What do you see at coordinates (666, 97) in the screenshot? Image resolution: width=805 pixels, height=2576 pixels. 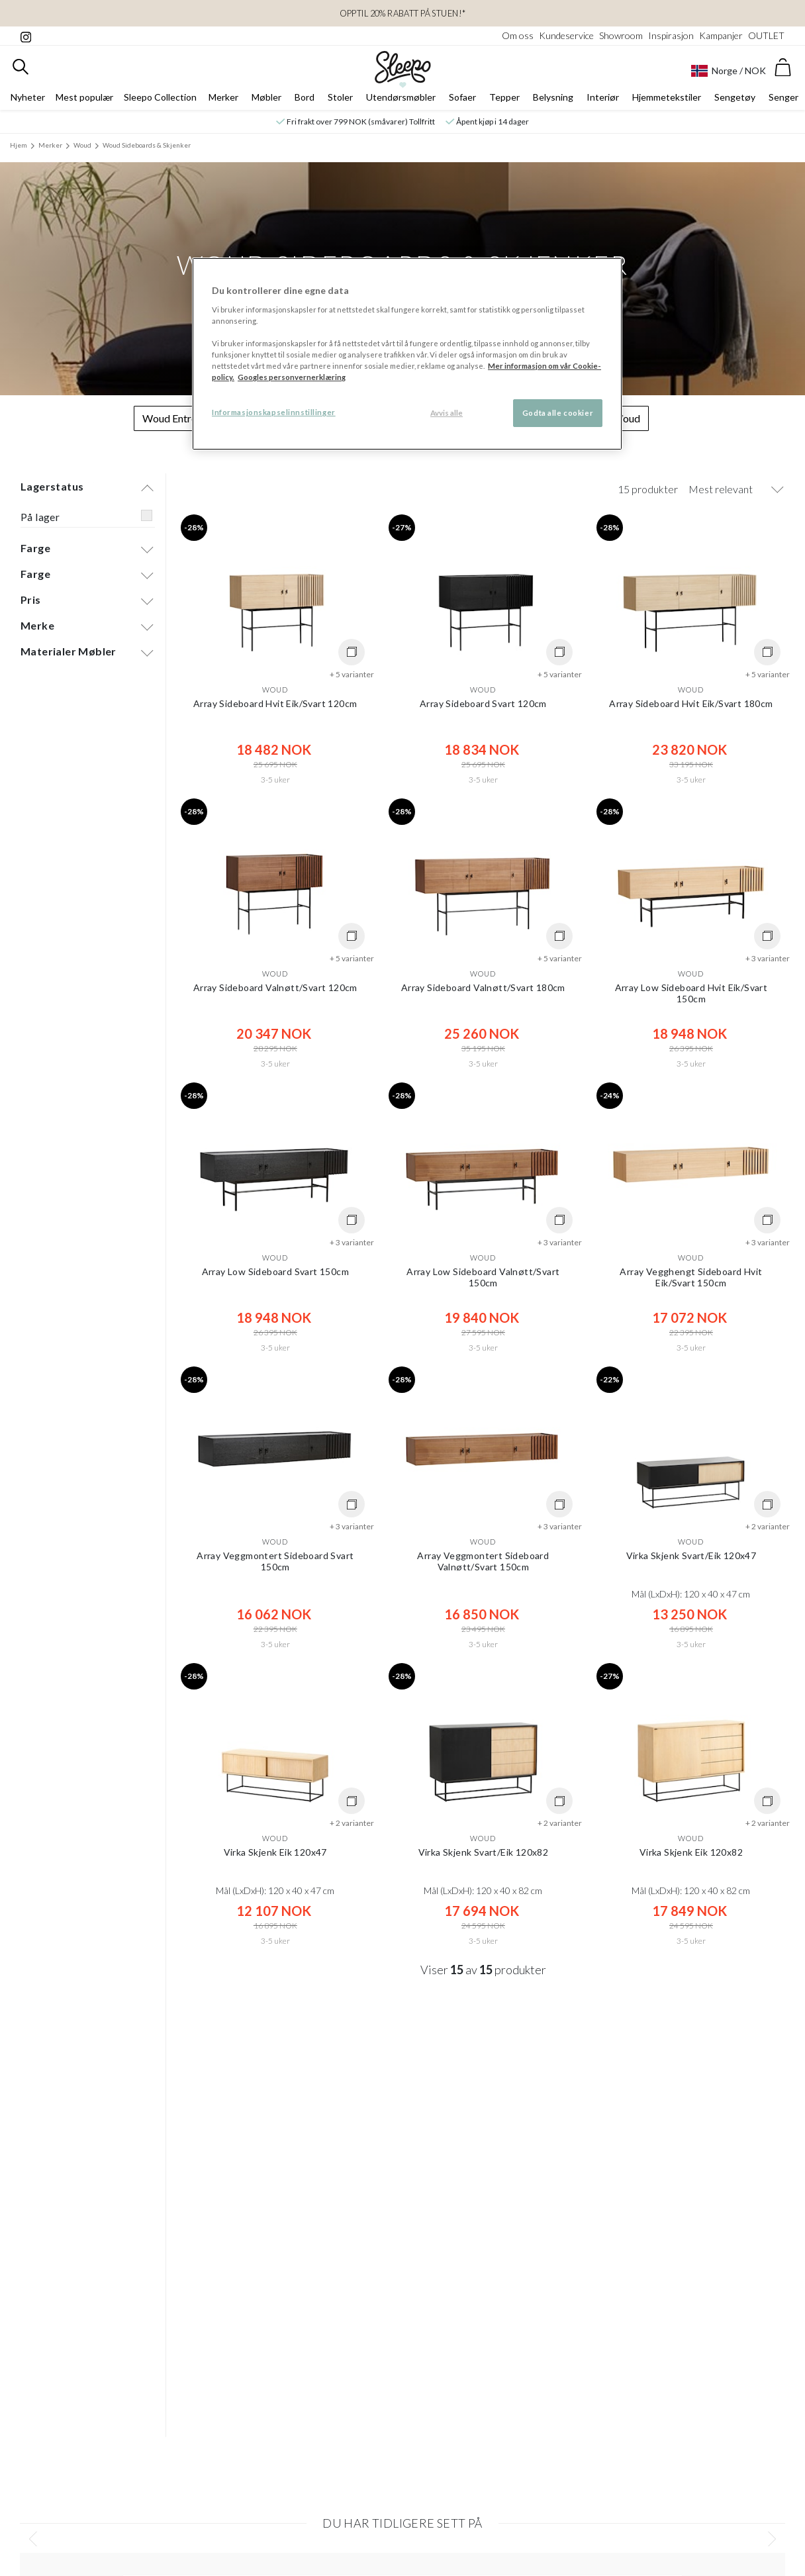 I see `Hjemmetekstiler` at bounding box center [666, 97].